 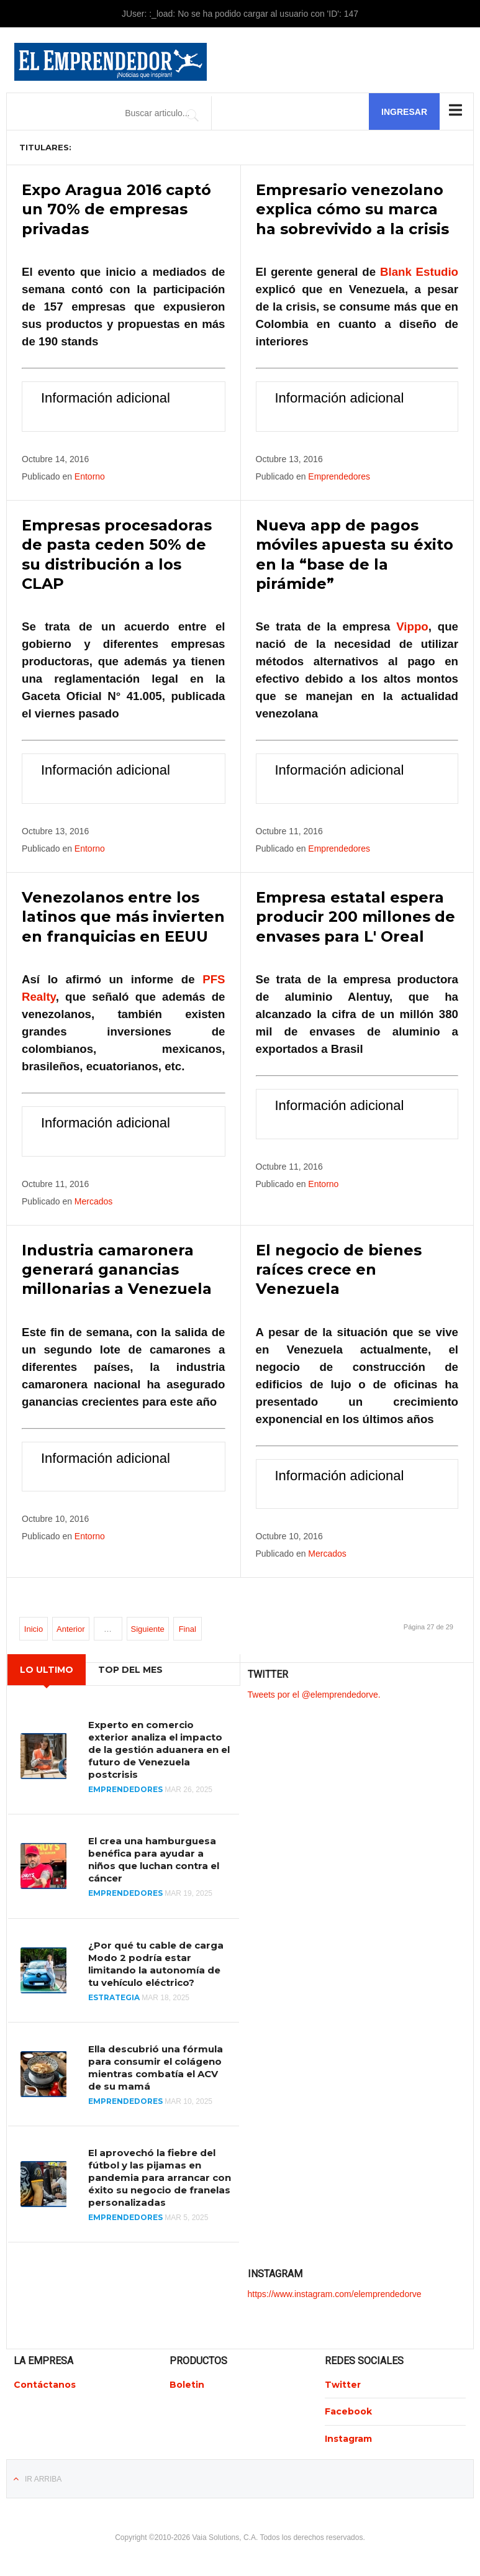 I want to click on Final, so click(x=187, y=1627).